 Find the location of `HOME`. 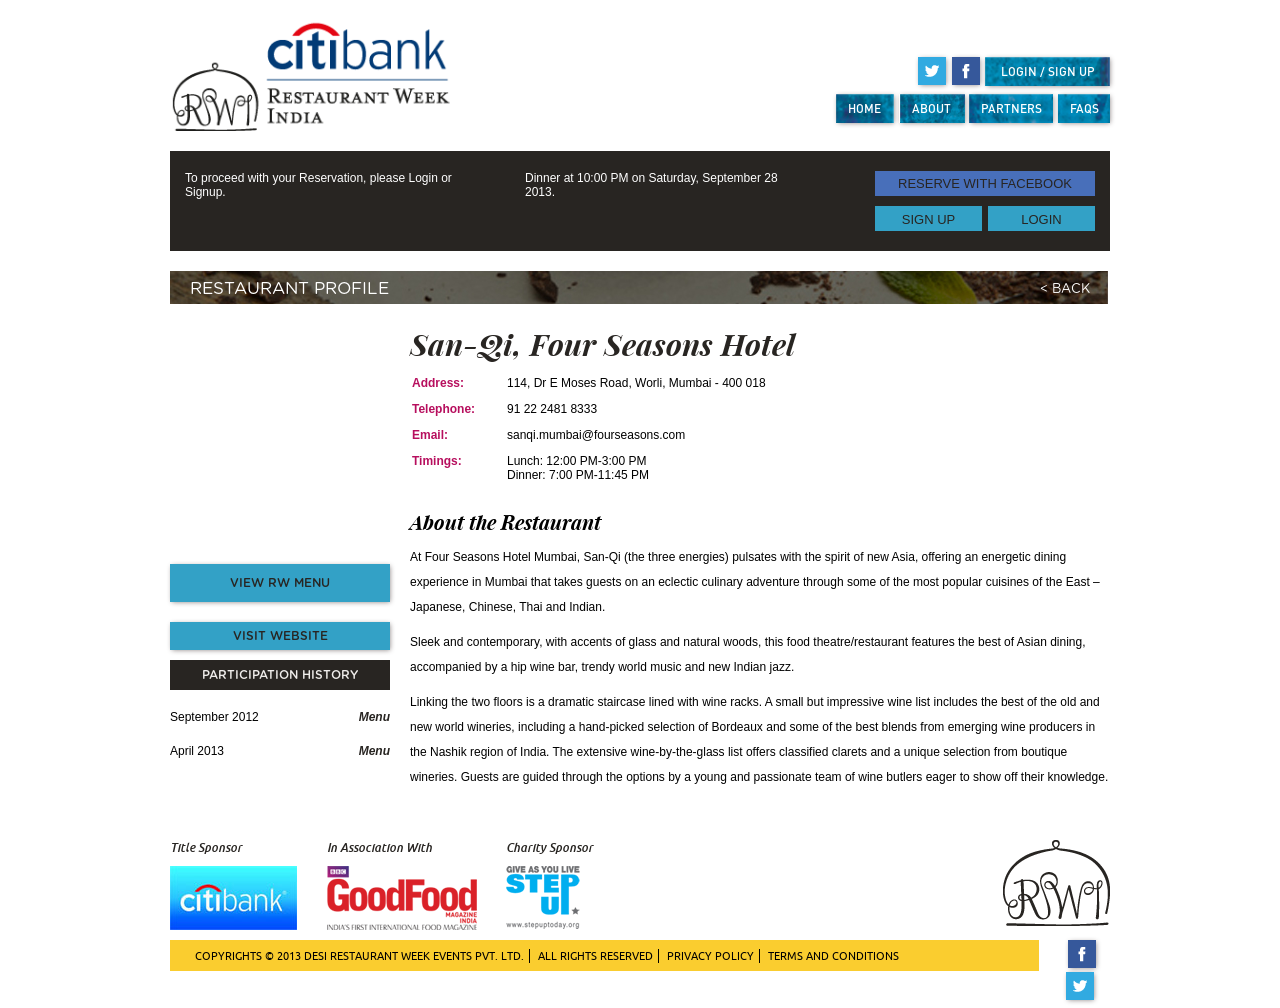

HOME is located at coordinates (864, 108).